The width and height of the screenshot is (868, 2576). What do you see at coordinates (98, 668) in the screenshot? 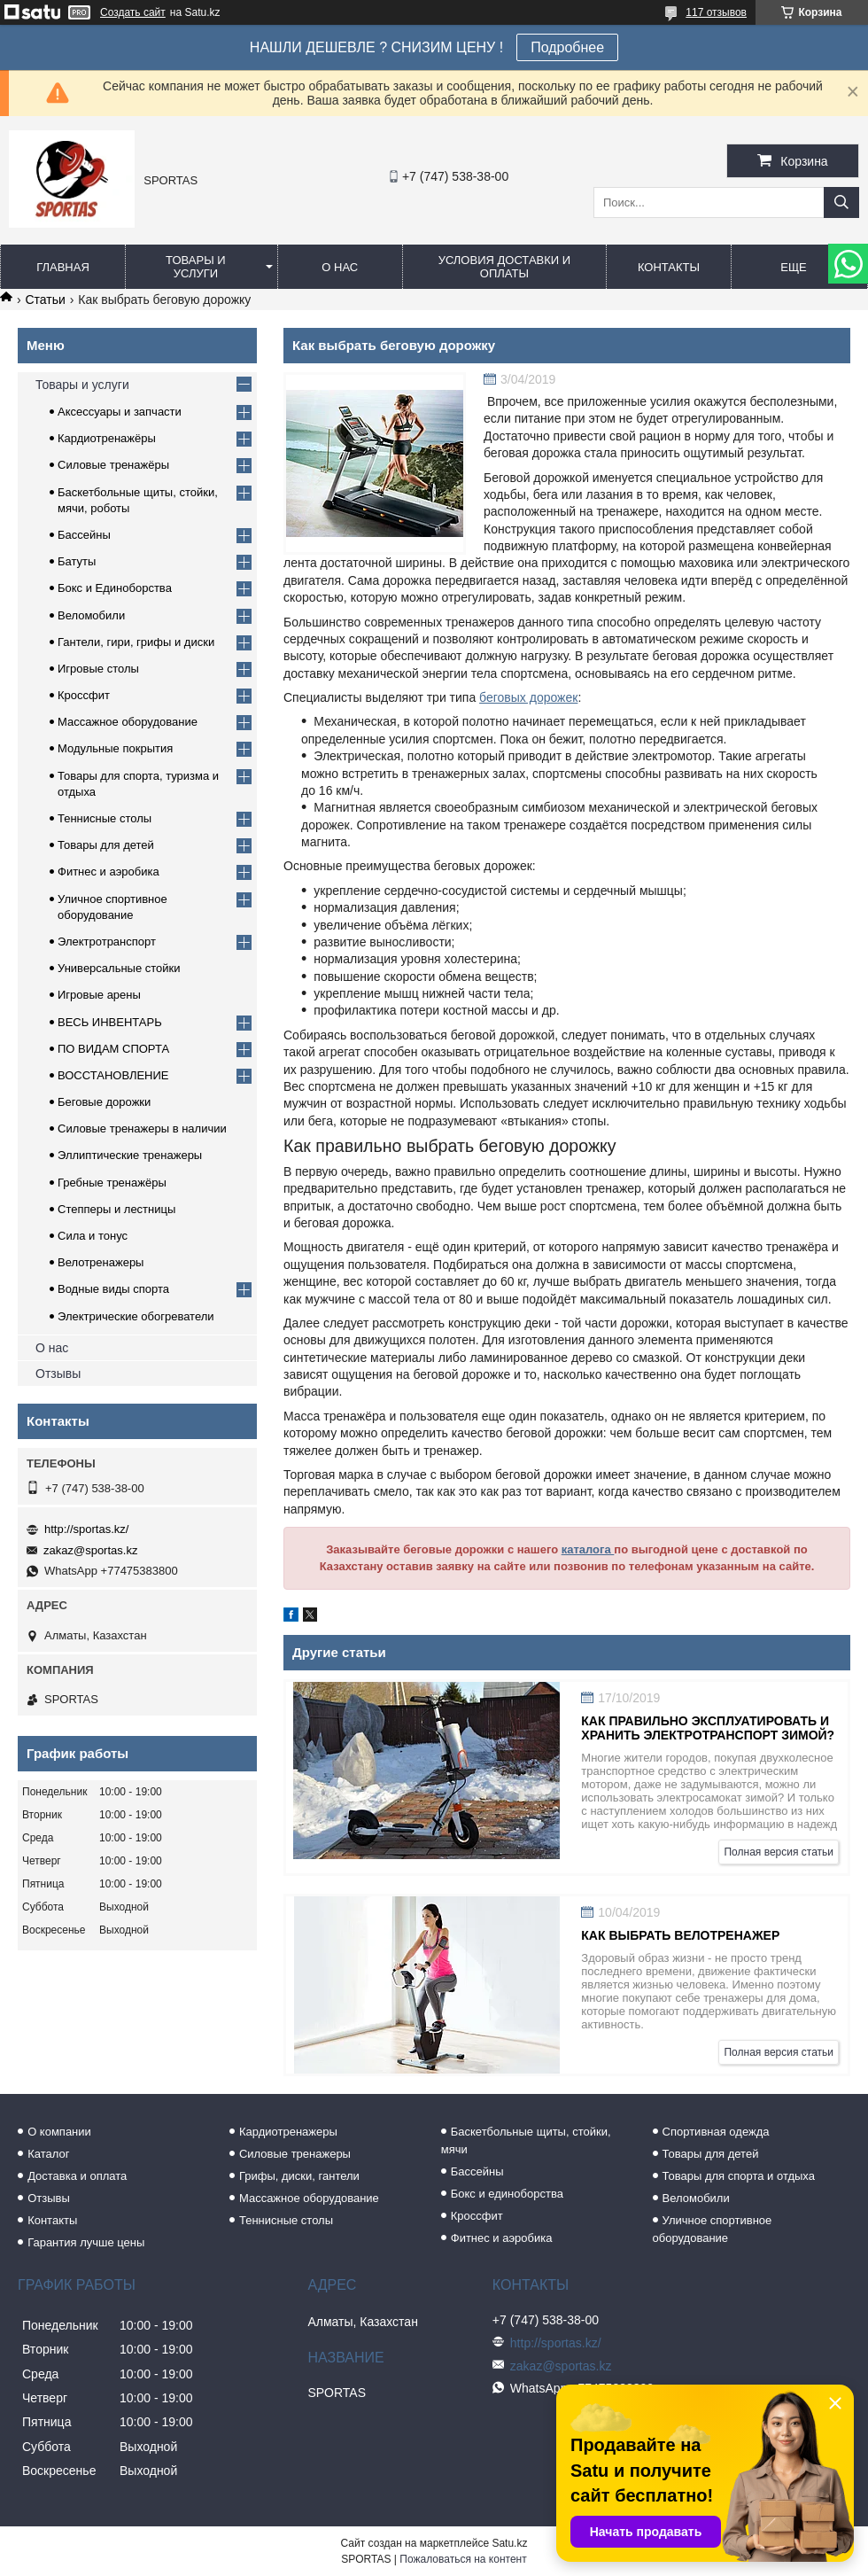
I see `Игровые столы` at bounding box center [98, 668].